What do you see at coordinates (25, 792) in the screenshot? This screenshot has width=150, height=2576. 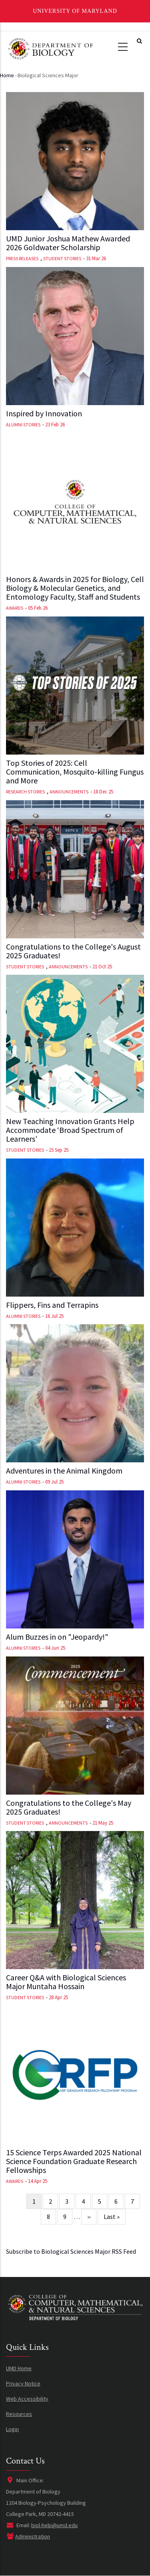 I see `Research Stories` at bounding box center [25, 792].